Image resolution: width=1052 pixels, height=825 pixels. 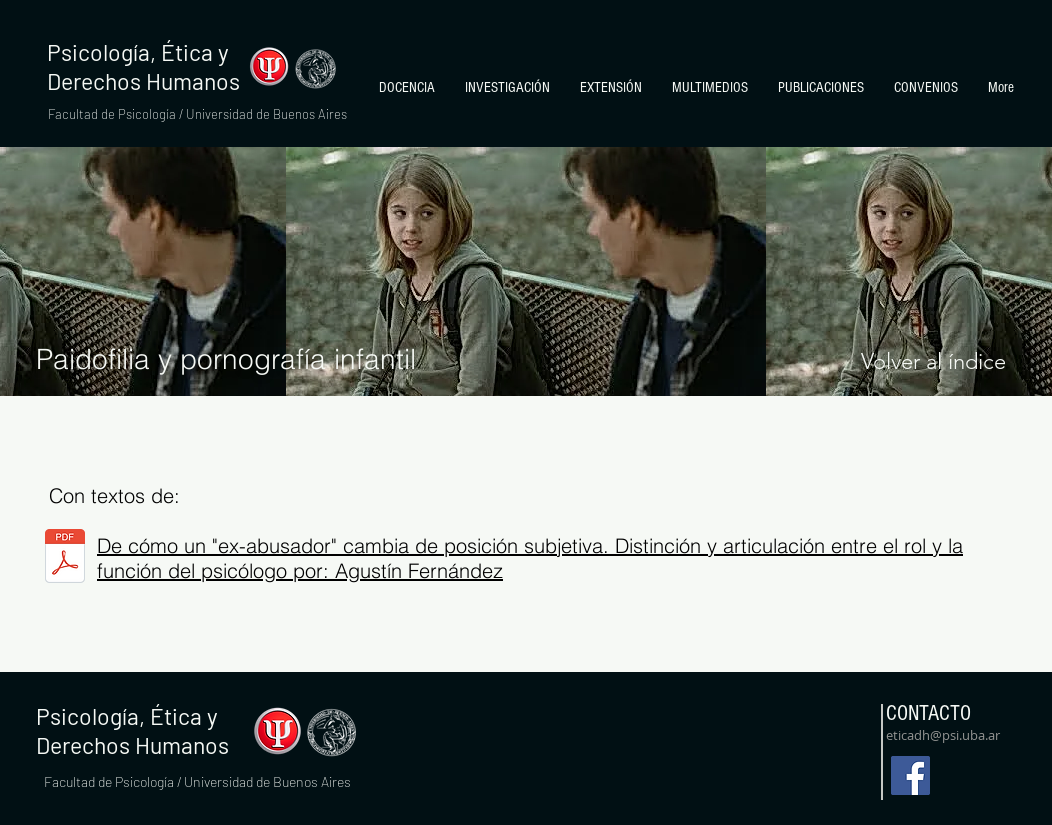 I want to click on [The Woodsman-Agustín-Fernández-módulo.pd], so click(x=65, y=558).